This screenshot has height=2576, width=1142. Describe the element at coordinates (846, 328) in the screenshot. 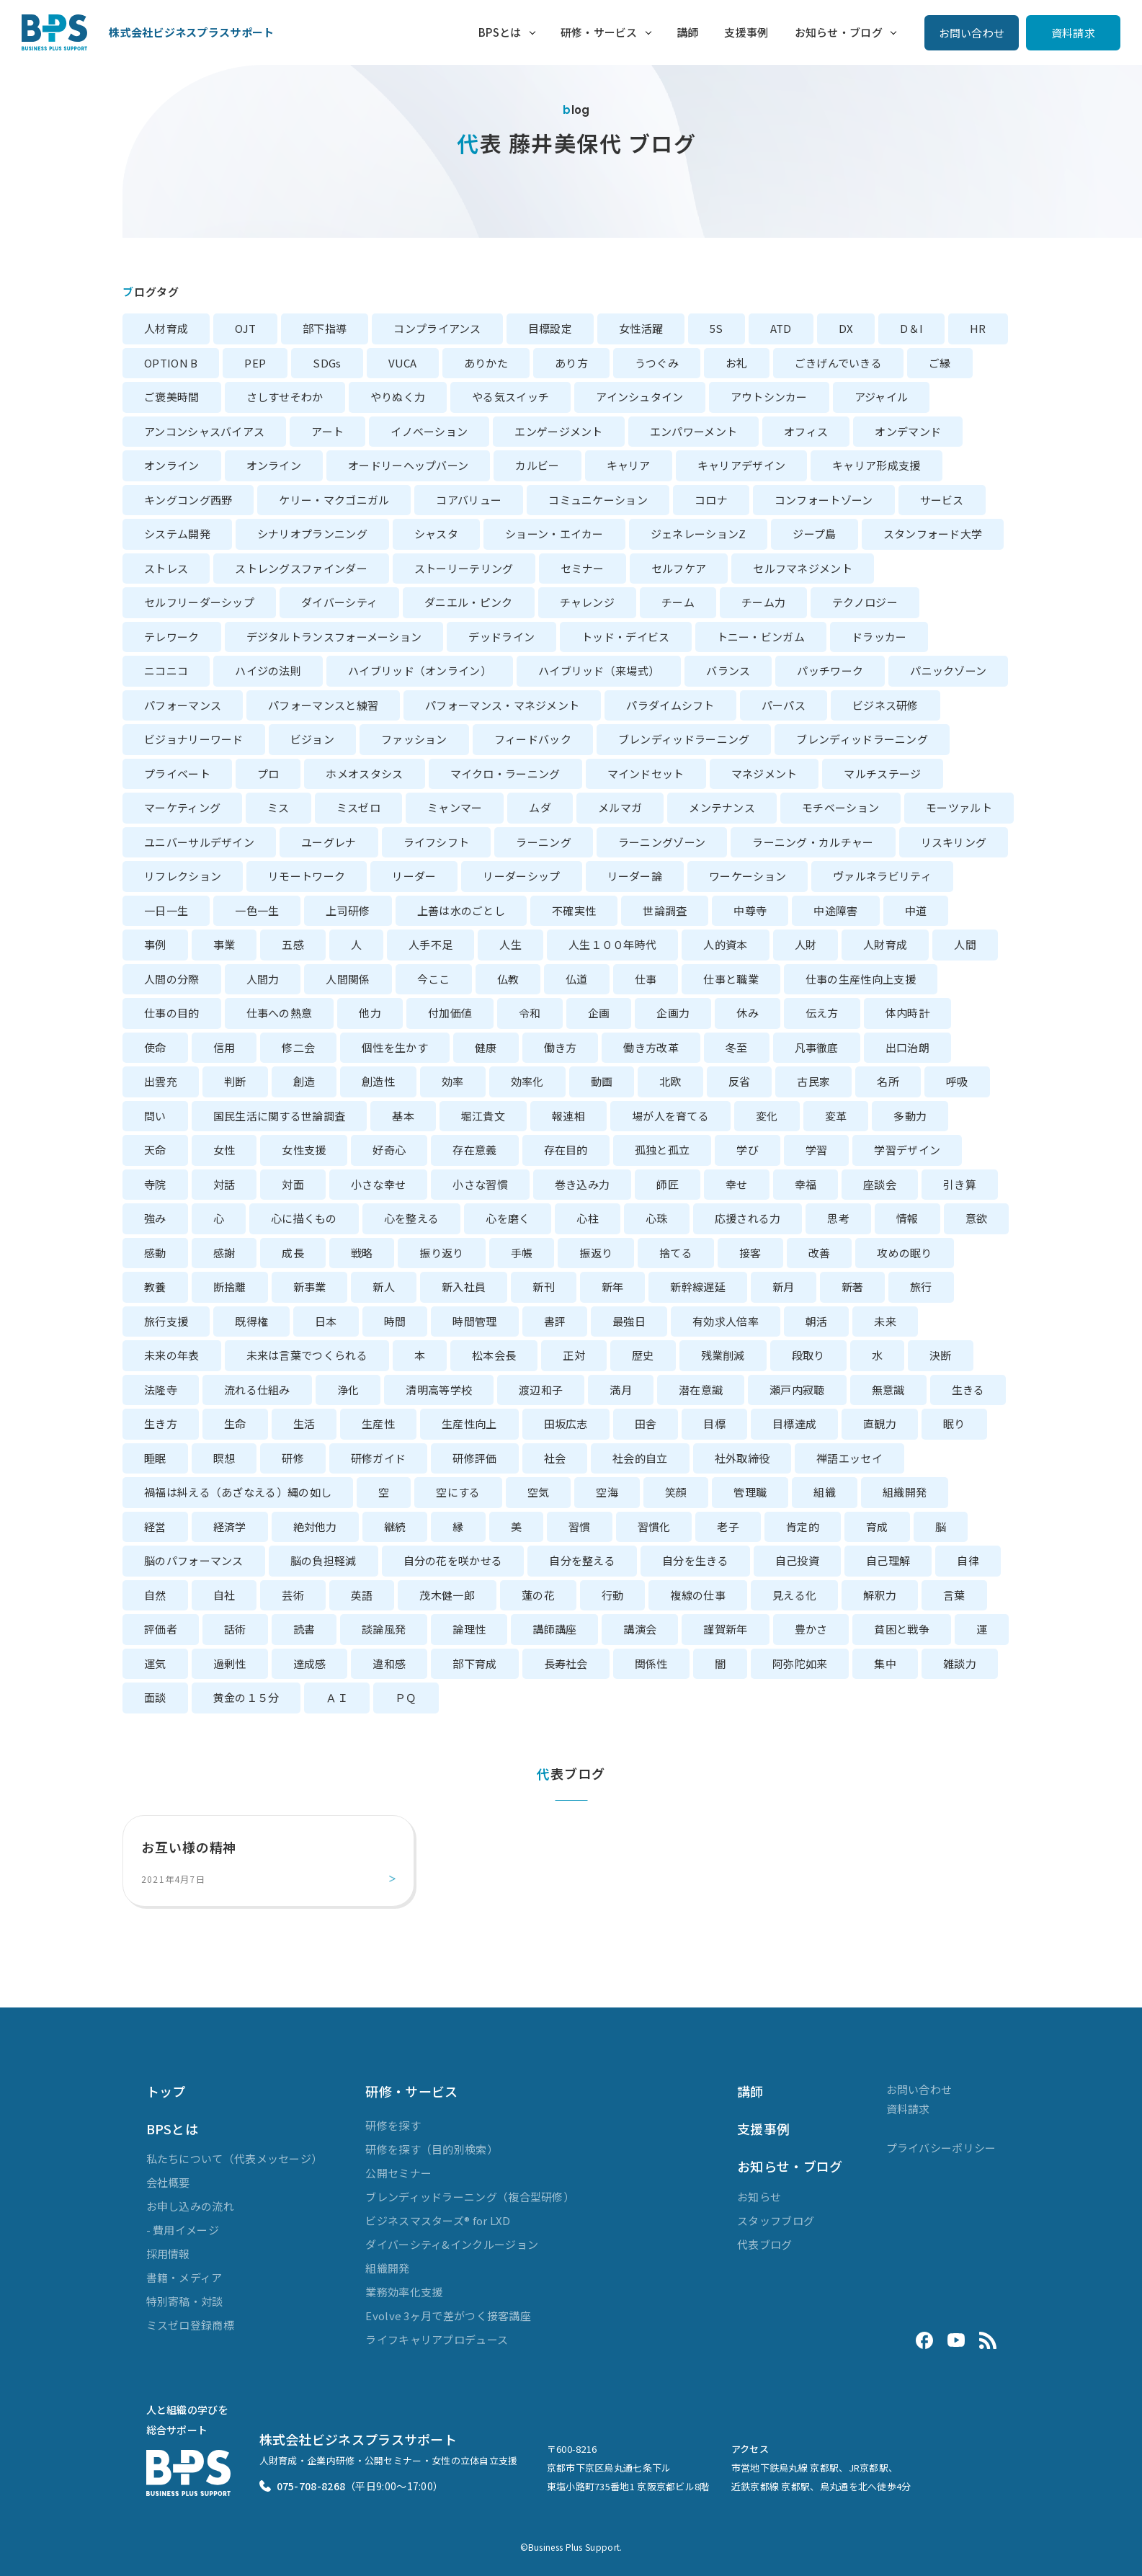

I see `DX` at that location.